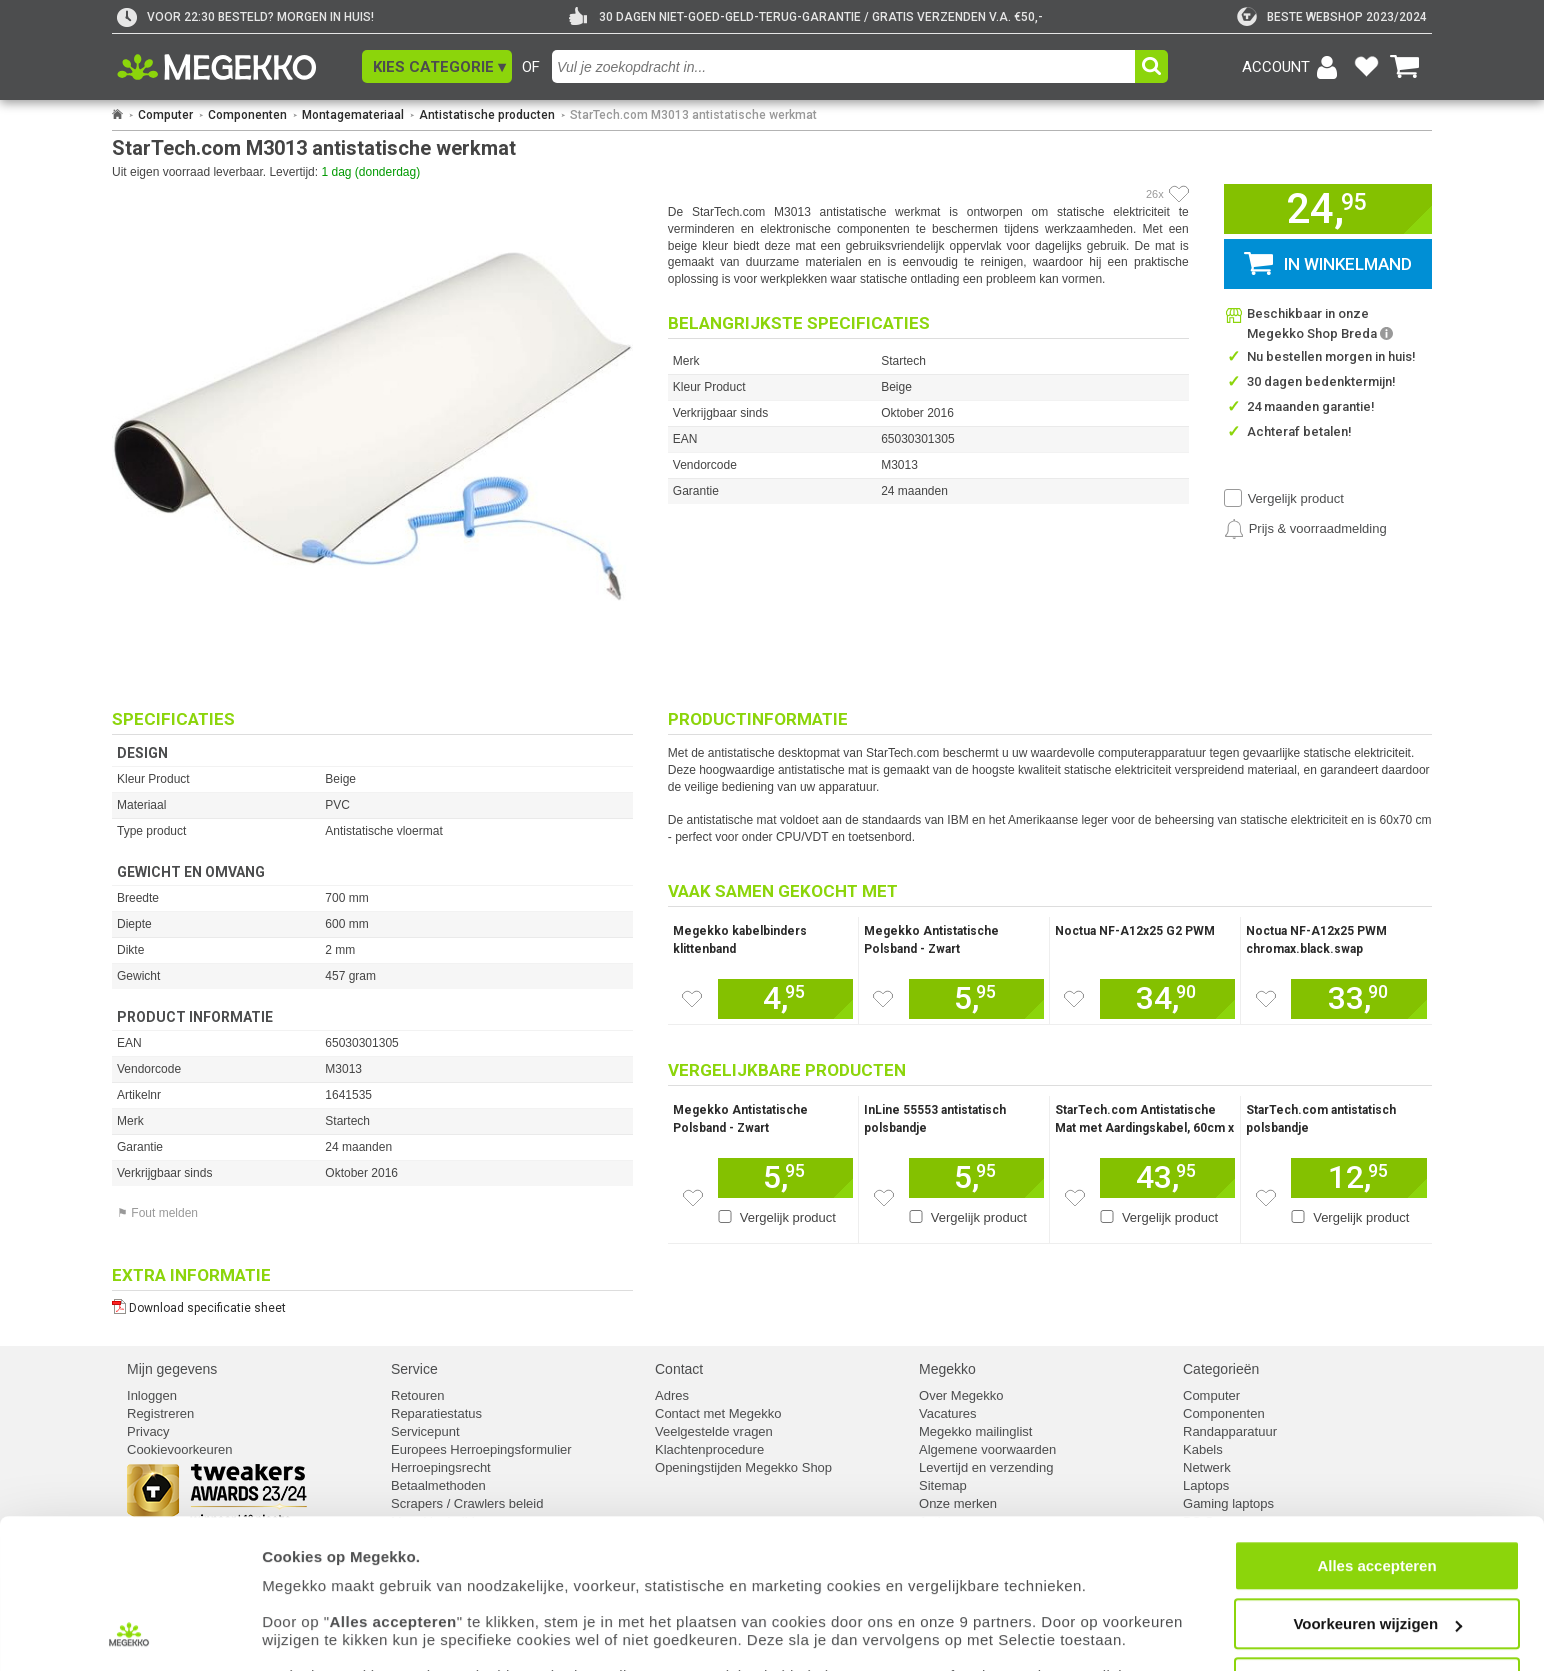  Describe the element at coordinates (1230, 1431) in the screenshot. I see `Randapparatuur` at that location.